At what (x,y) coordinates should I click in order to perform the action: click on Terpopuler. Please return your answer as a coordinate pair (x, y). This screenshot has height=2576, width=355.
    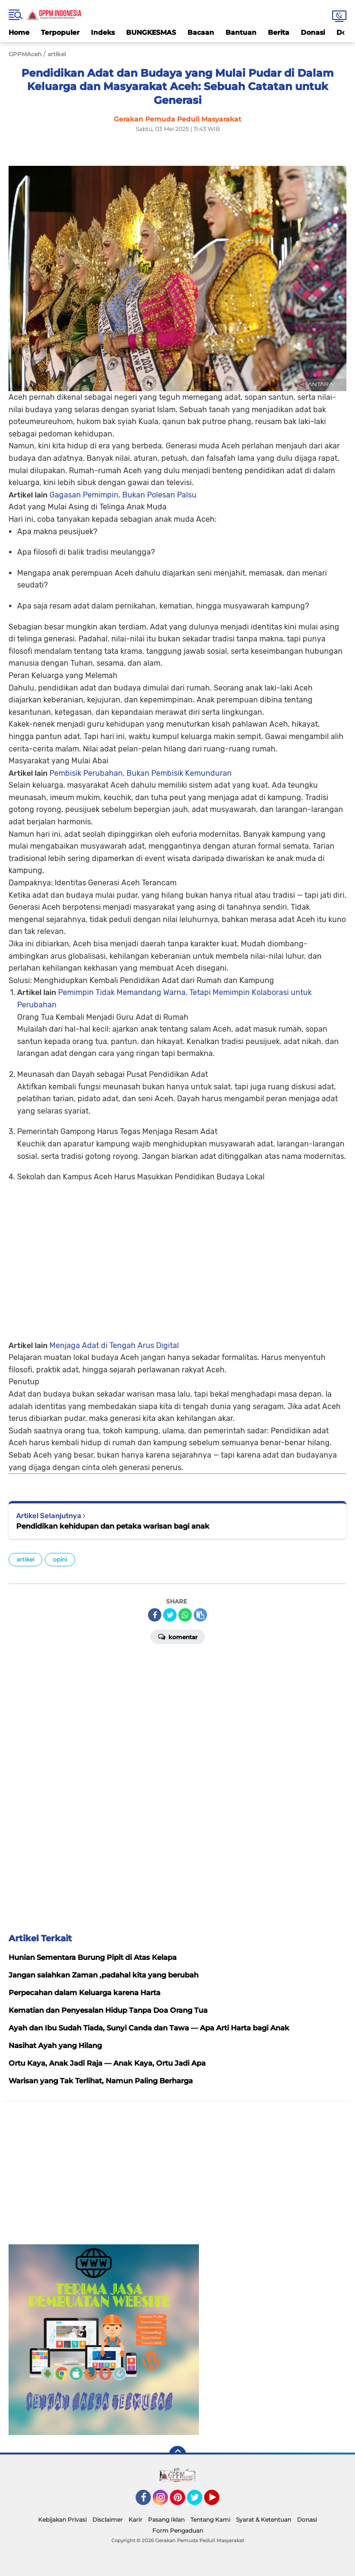
    Looking at the image, I should click on (60, 32).